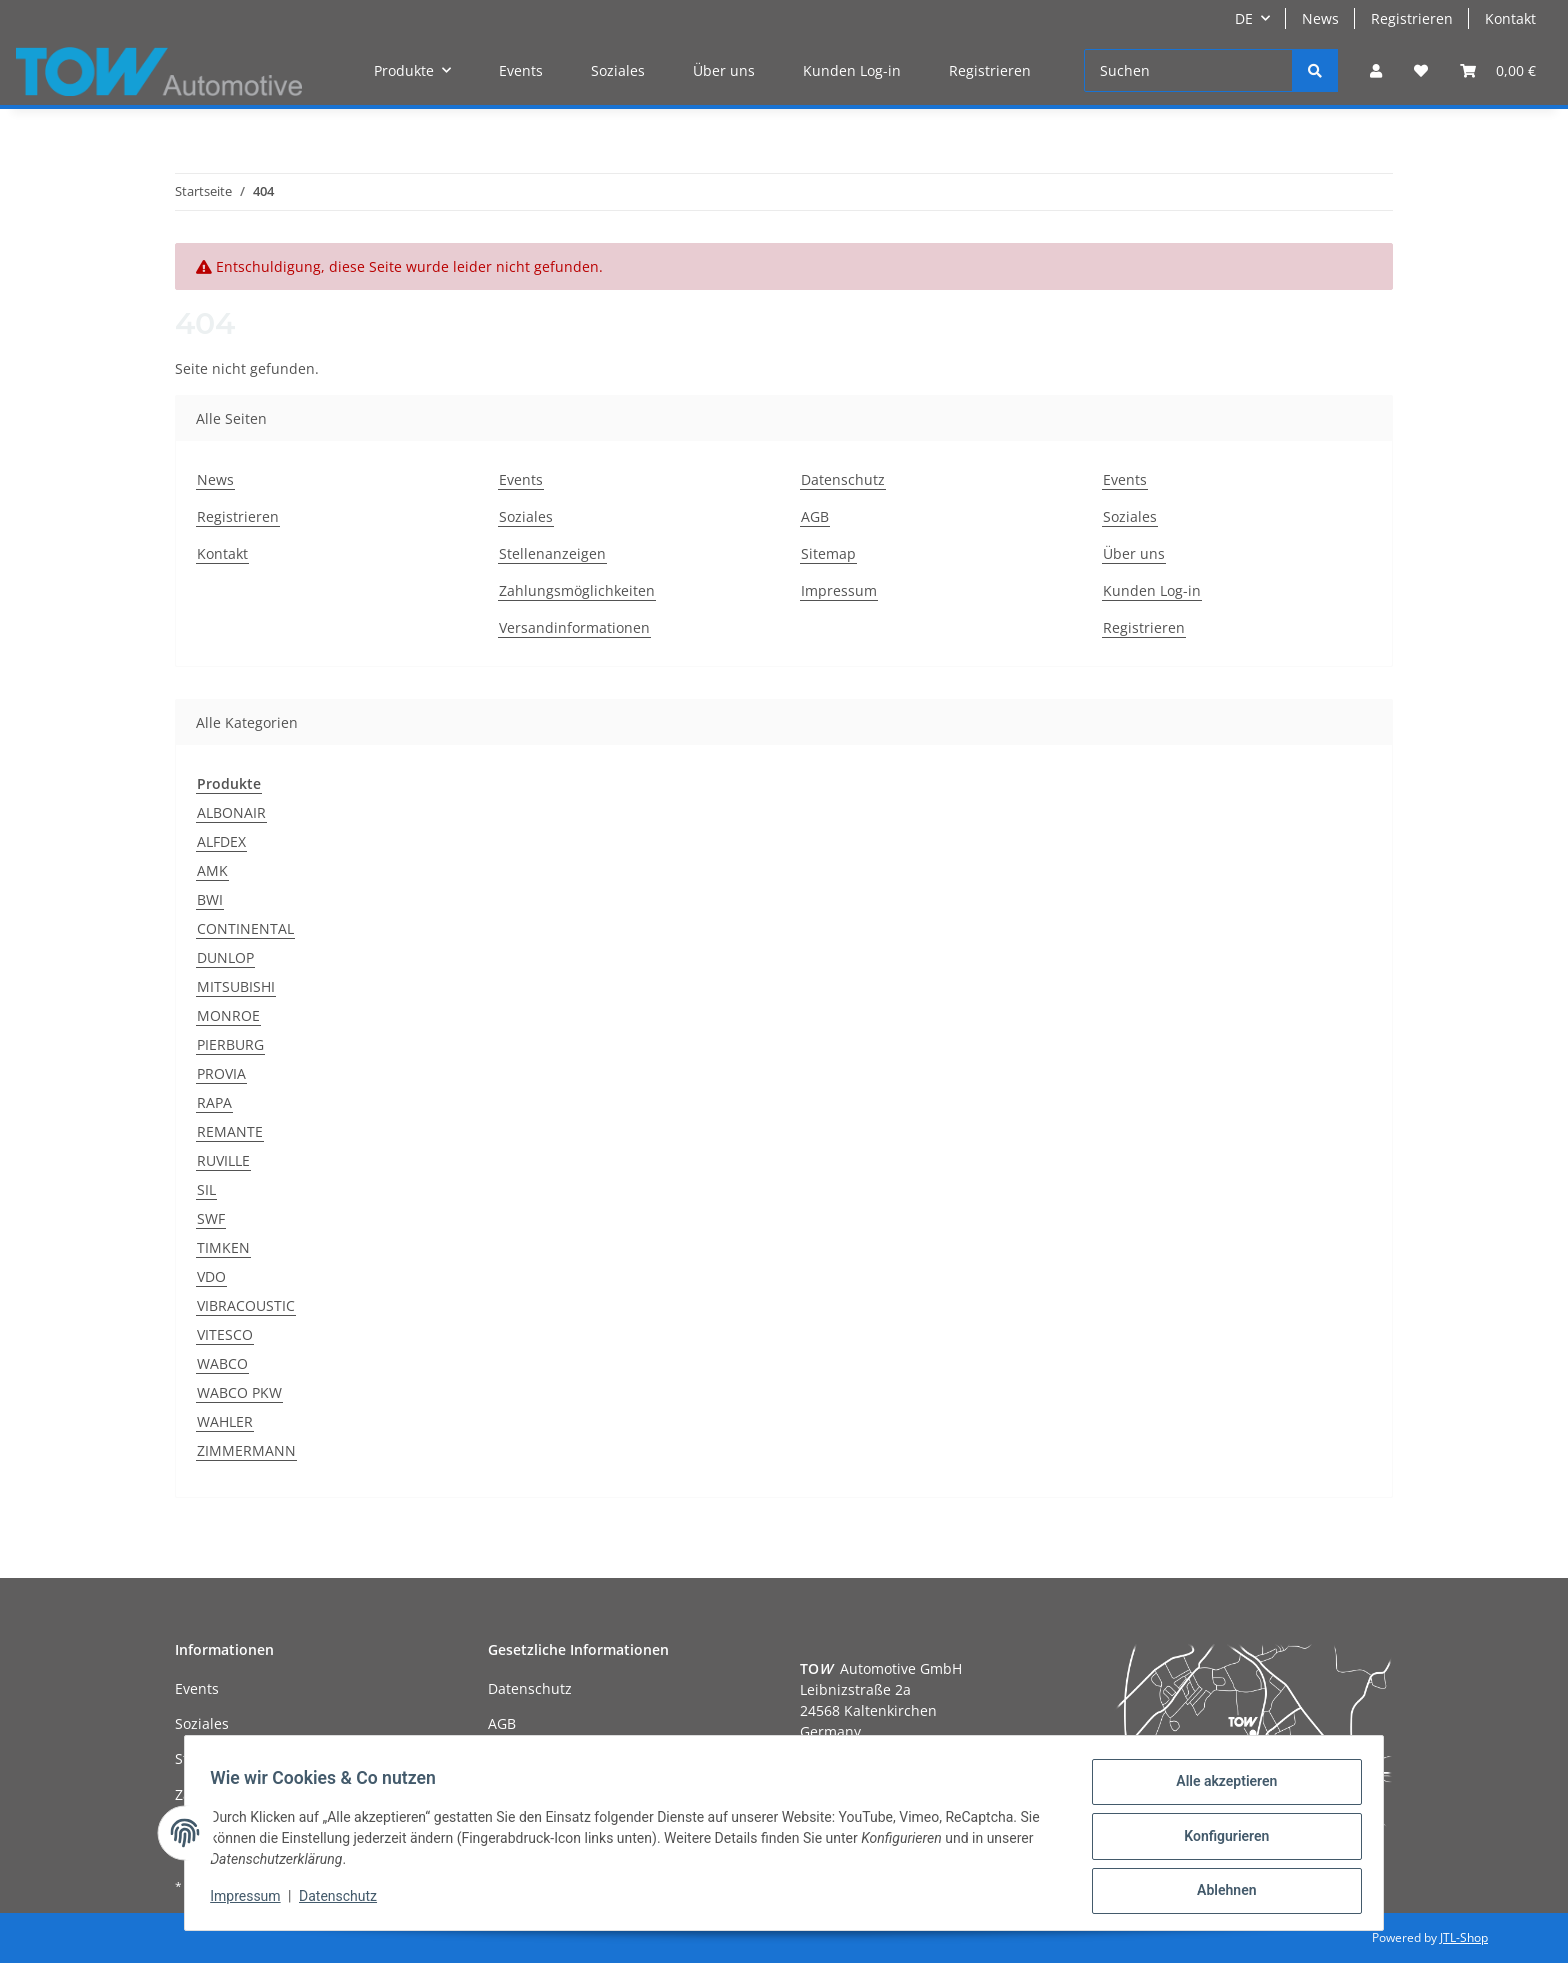  I want to click on News, so click(1320, 18).